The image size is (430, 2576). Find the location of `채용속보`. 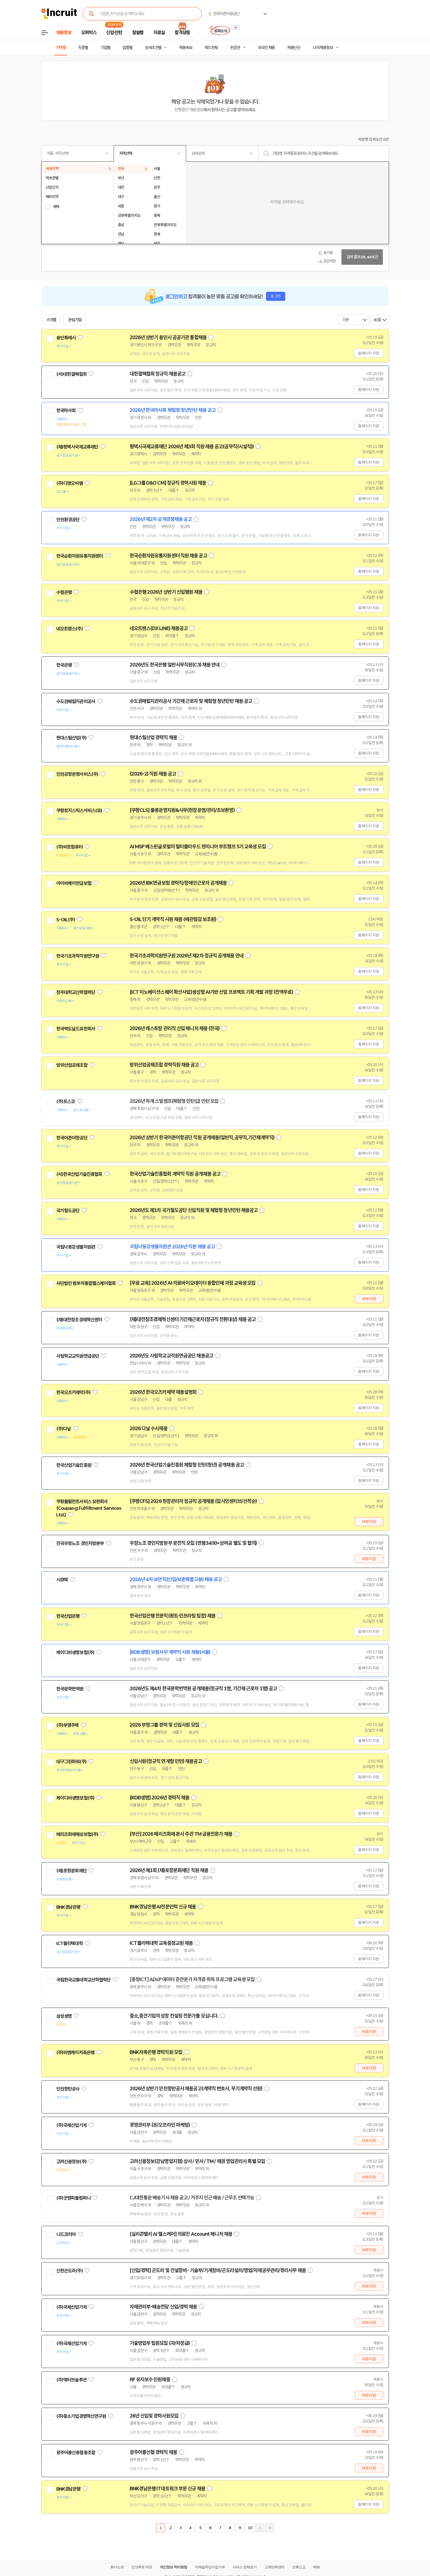

채용속보 is located at coordinates (185, 47).